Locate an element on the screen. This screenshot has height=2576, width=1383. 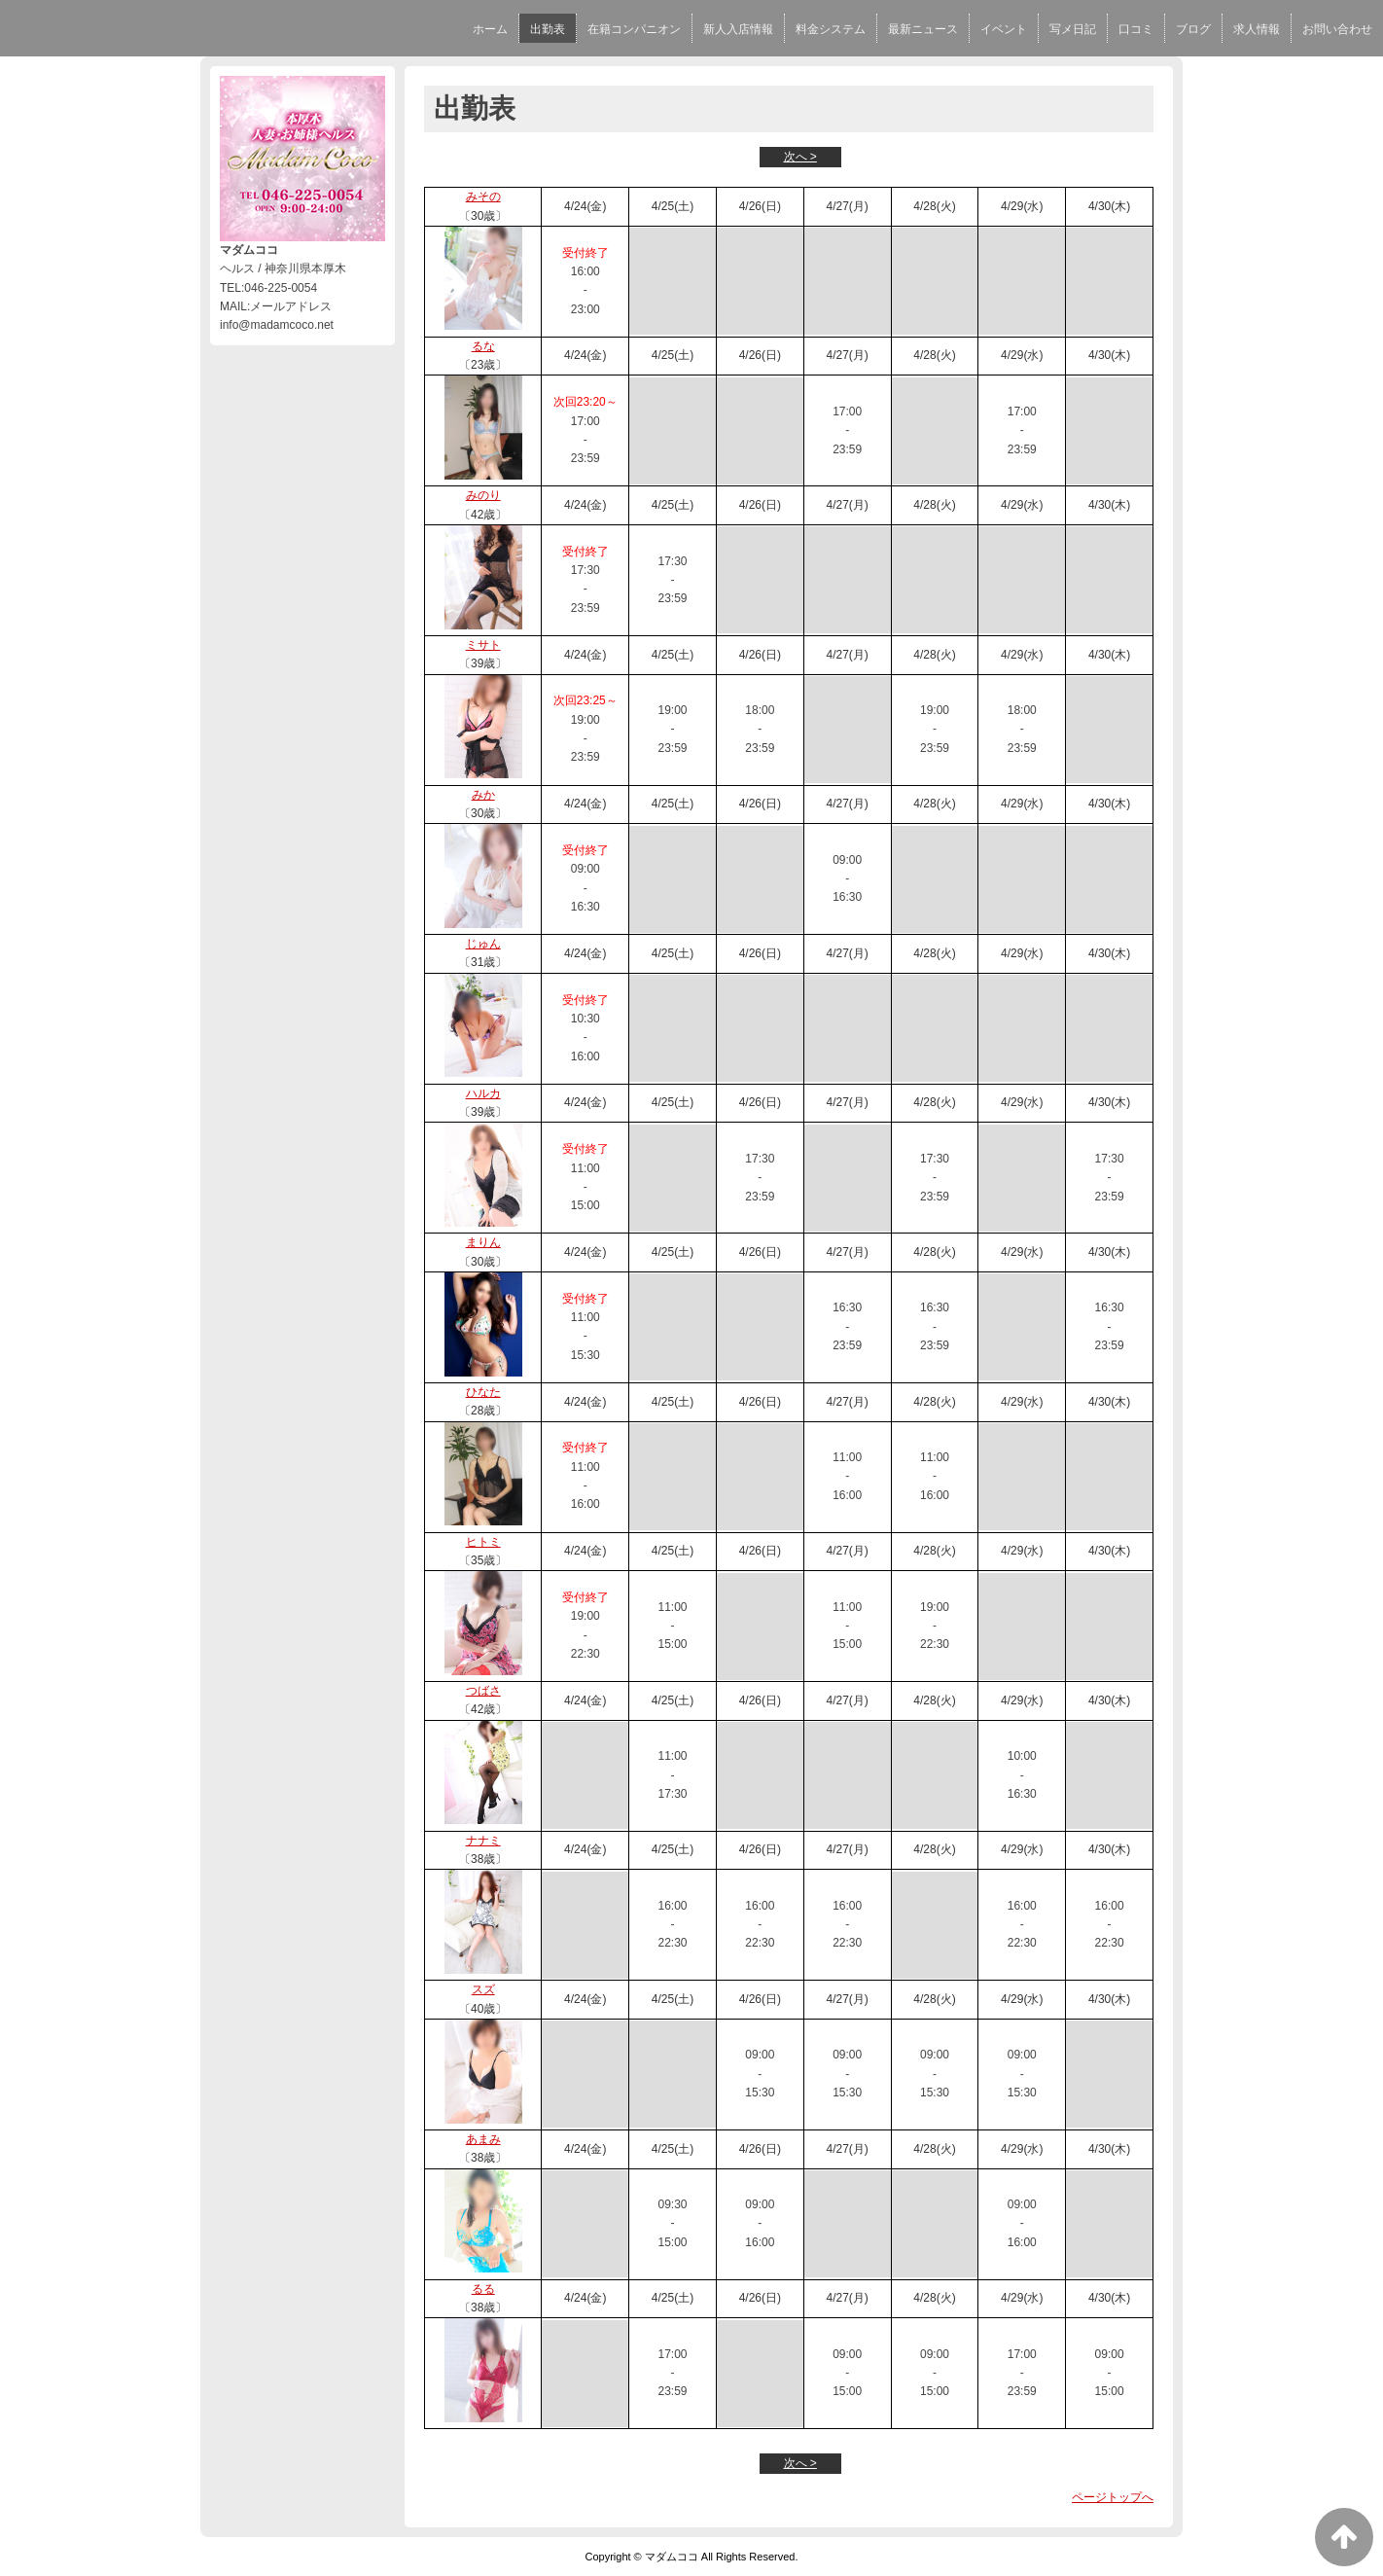
みのり is located at coordinates (483, 495).